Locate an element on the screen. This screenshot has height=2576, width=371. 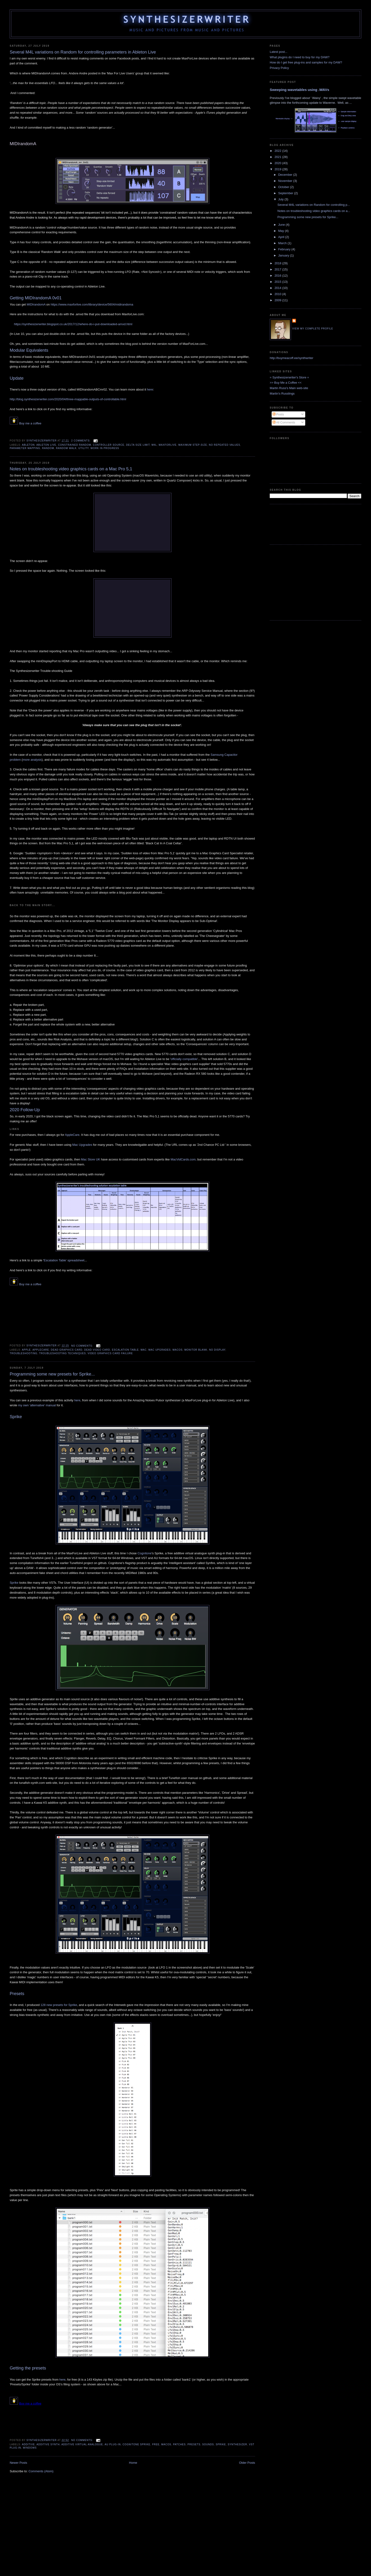
additive virtual analogue is located at coordinates (82, 2444).